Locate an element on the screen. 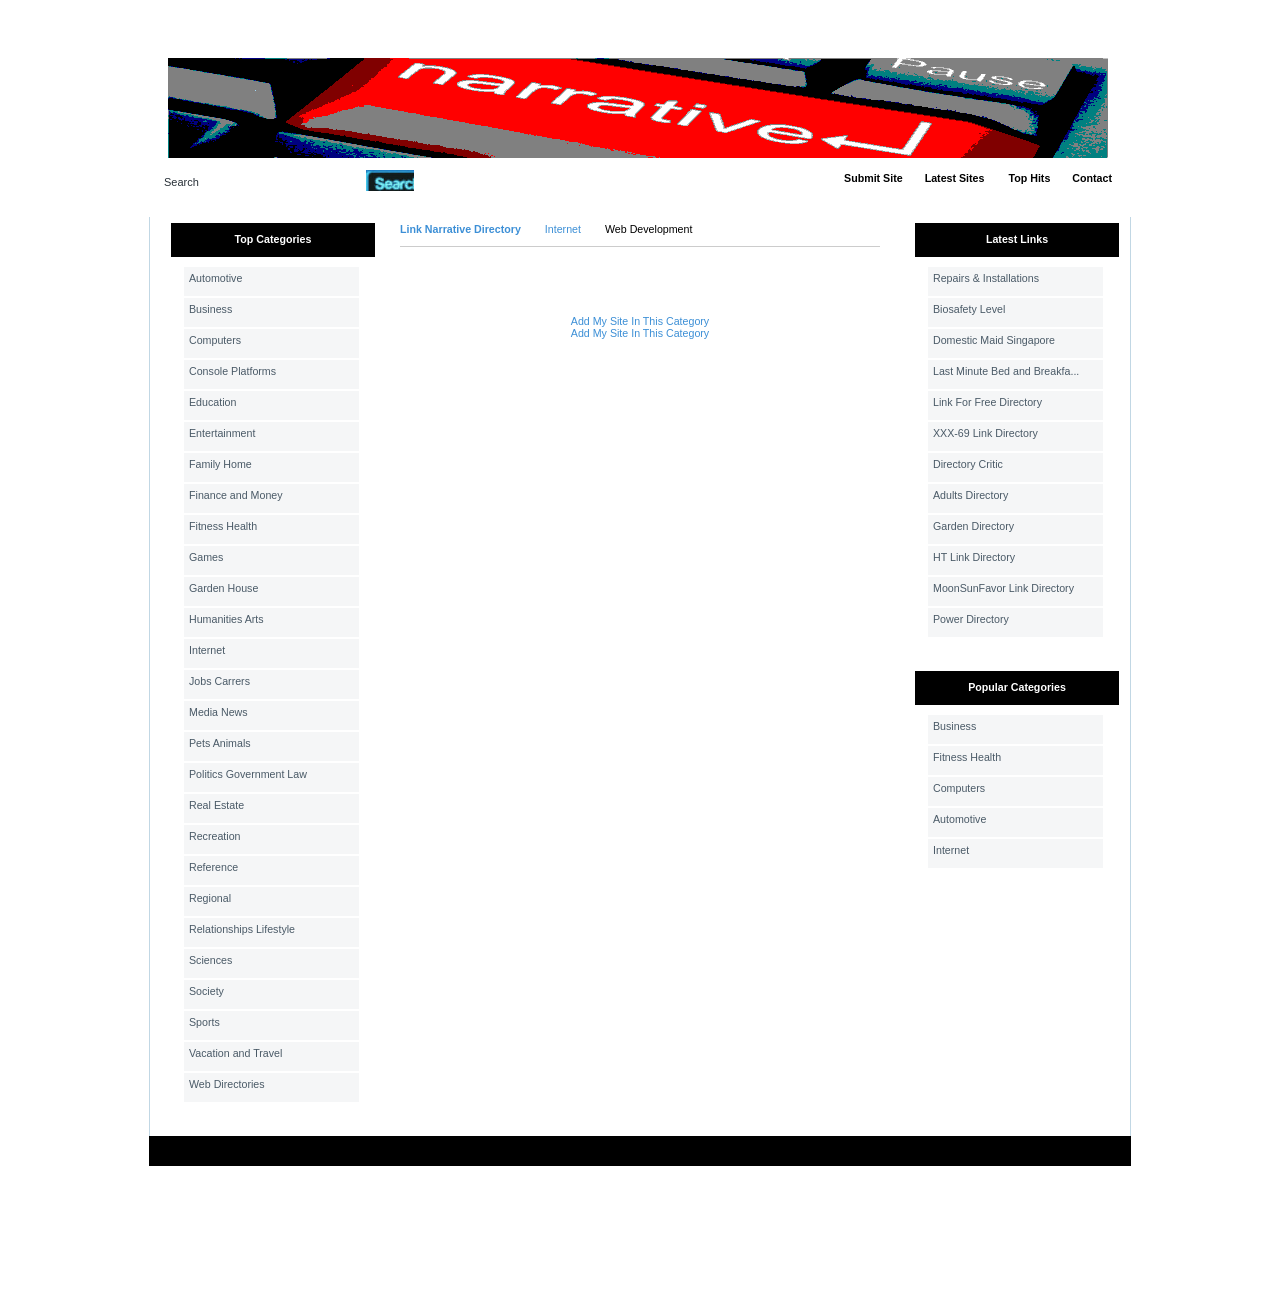 Image resolution: width=1280 pixels, height=1301 pixels. Garden House is located at coordinates (223, 588).